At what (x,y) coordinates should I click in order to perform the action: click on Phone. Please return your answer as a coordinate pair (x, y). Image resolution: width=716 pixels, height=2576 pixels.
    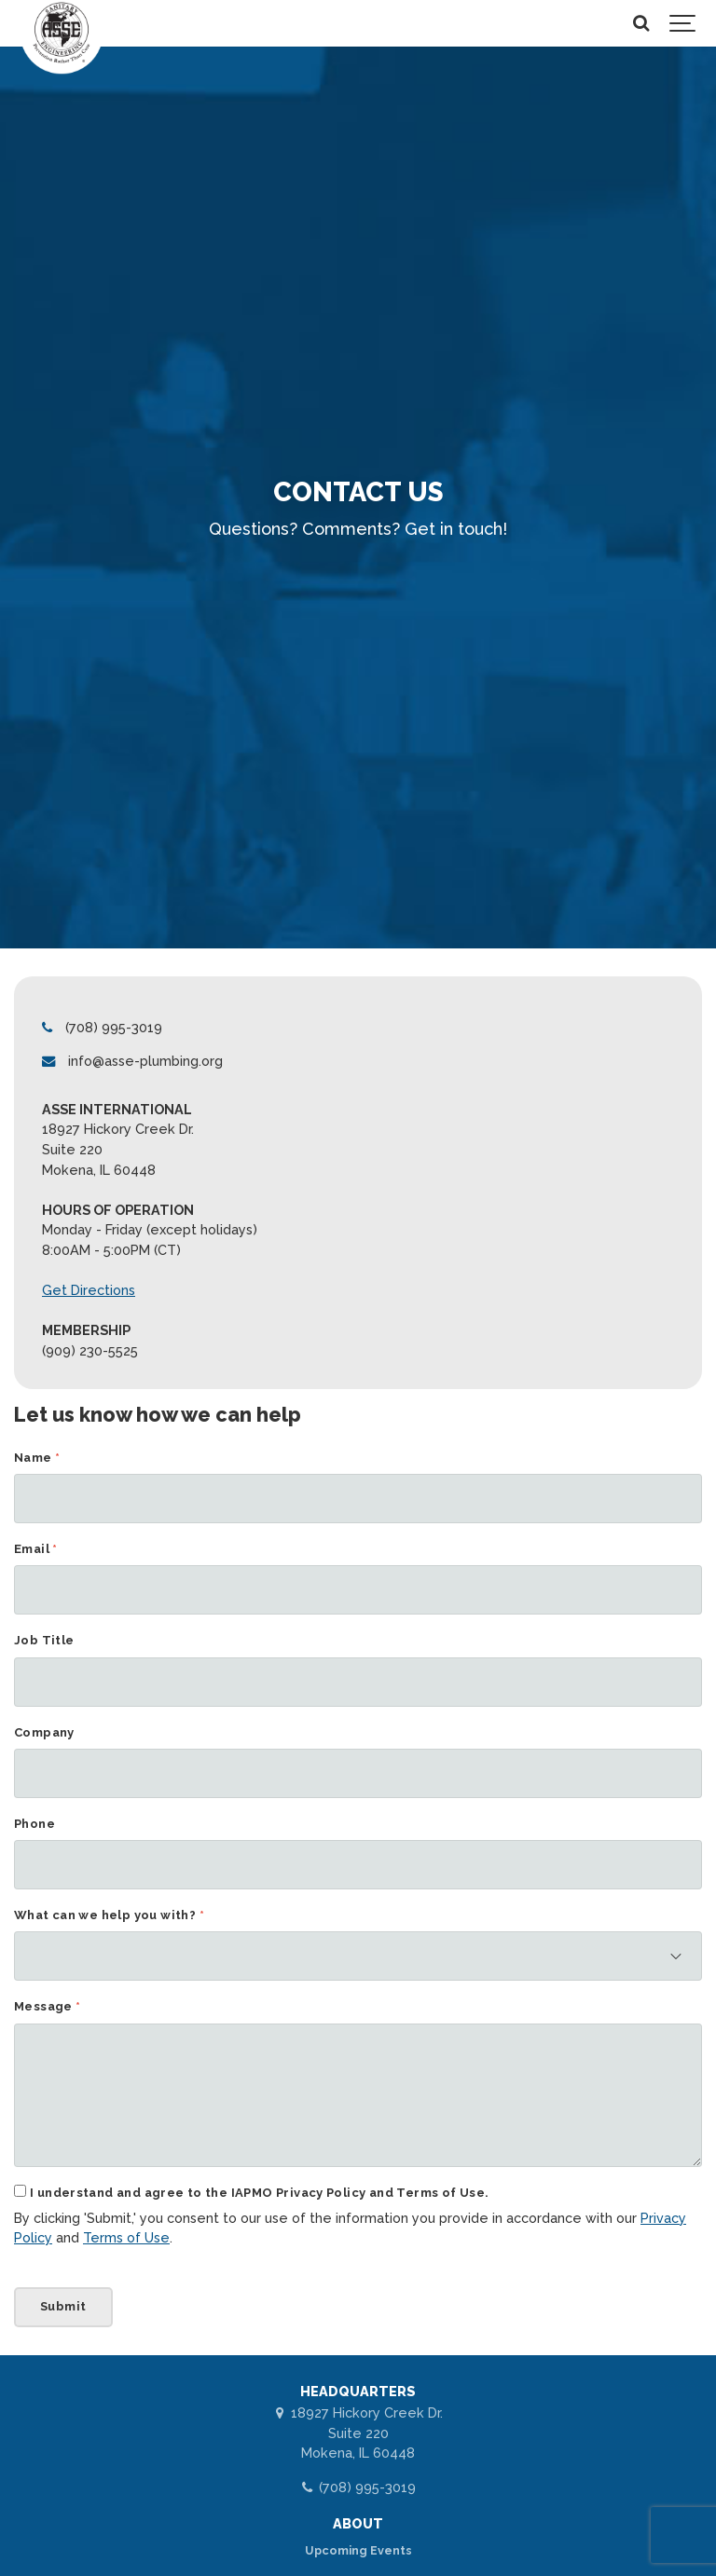
    Looking at the image, I should click on (34, 1825).